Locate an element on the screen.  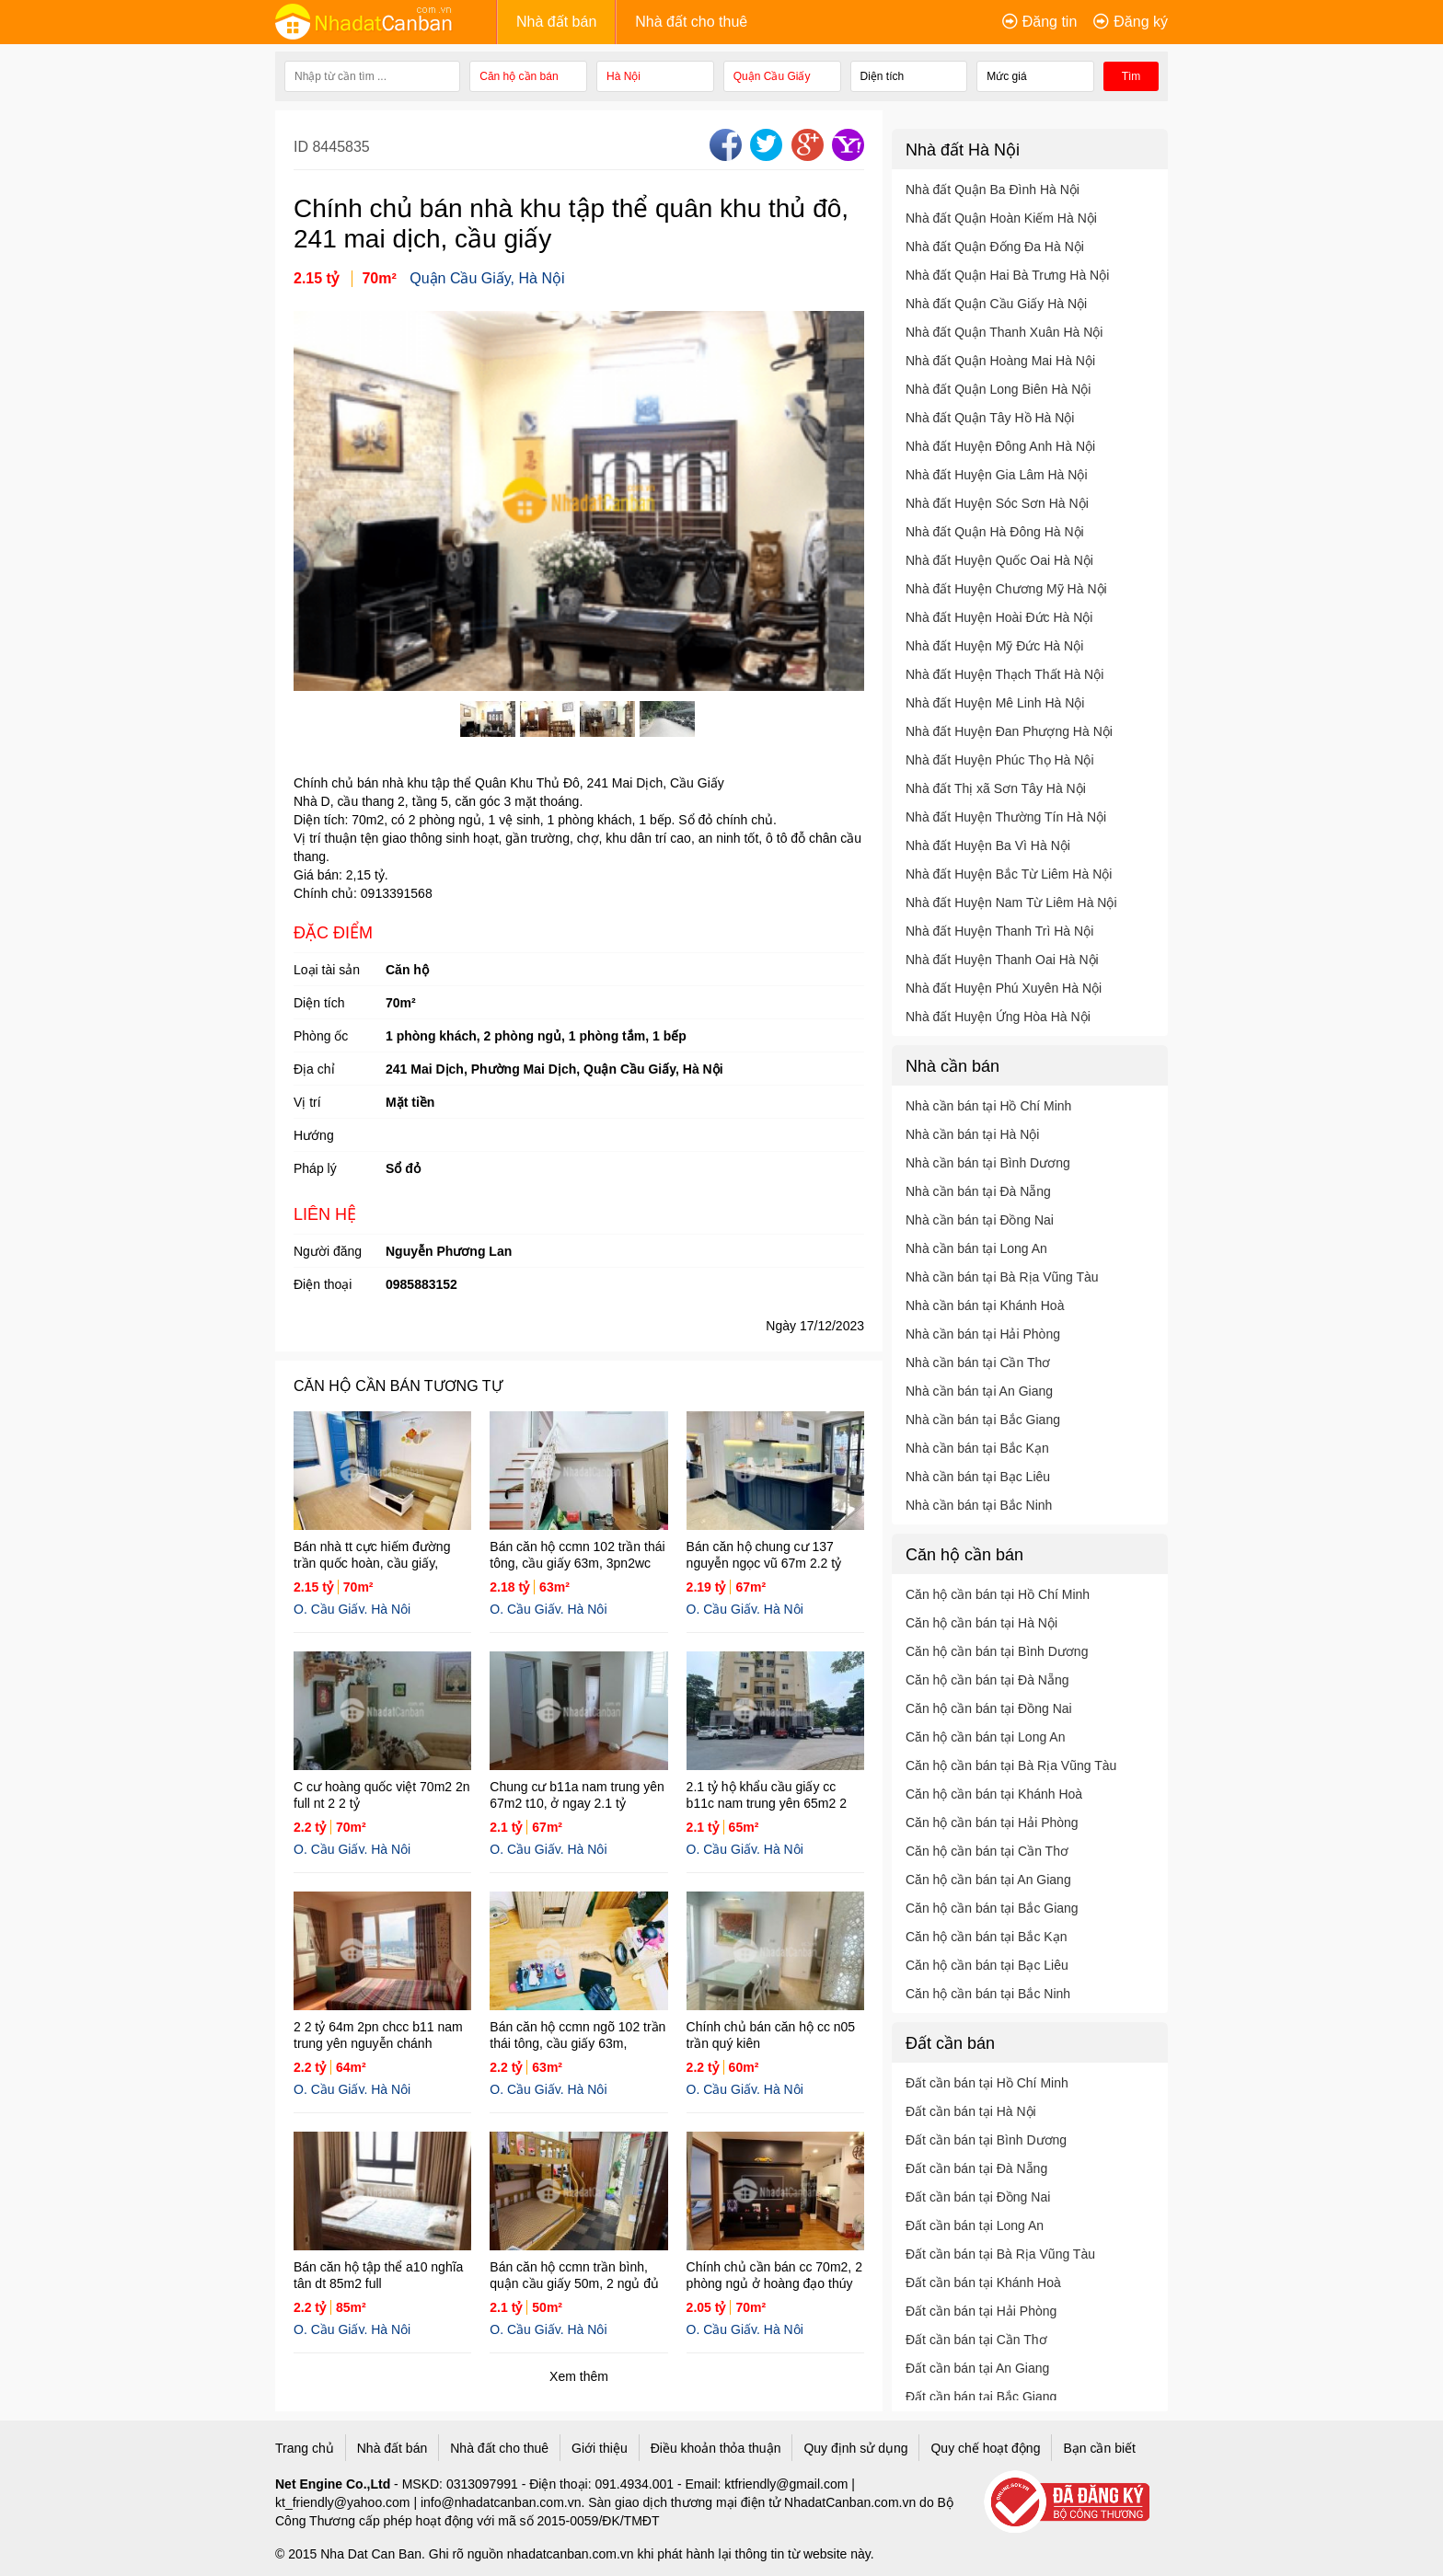
Nhà đất Huyện Hoài Đức Hà Nội is located at coordinates (999, 617).